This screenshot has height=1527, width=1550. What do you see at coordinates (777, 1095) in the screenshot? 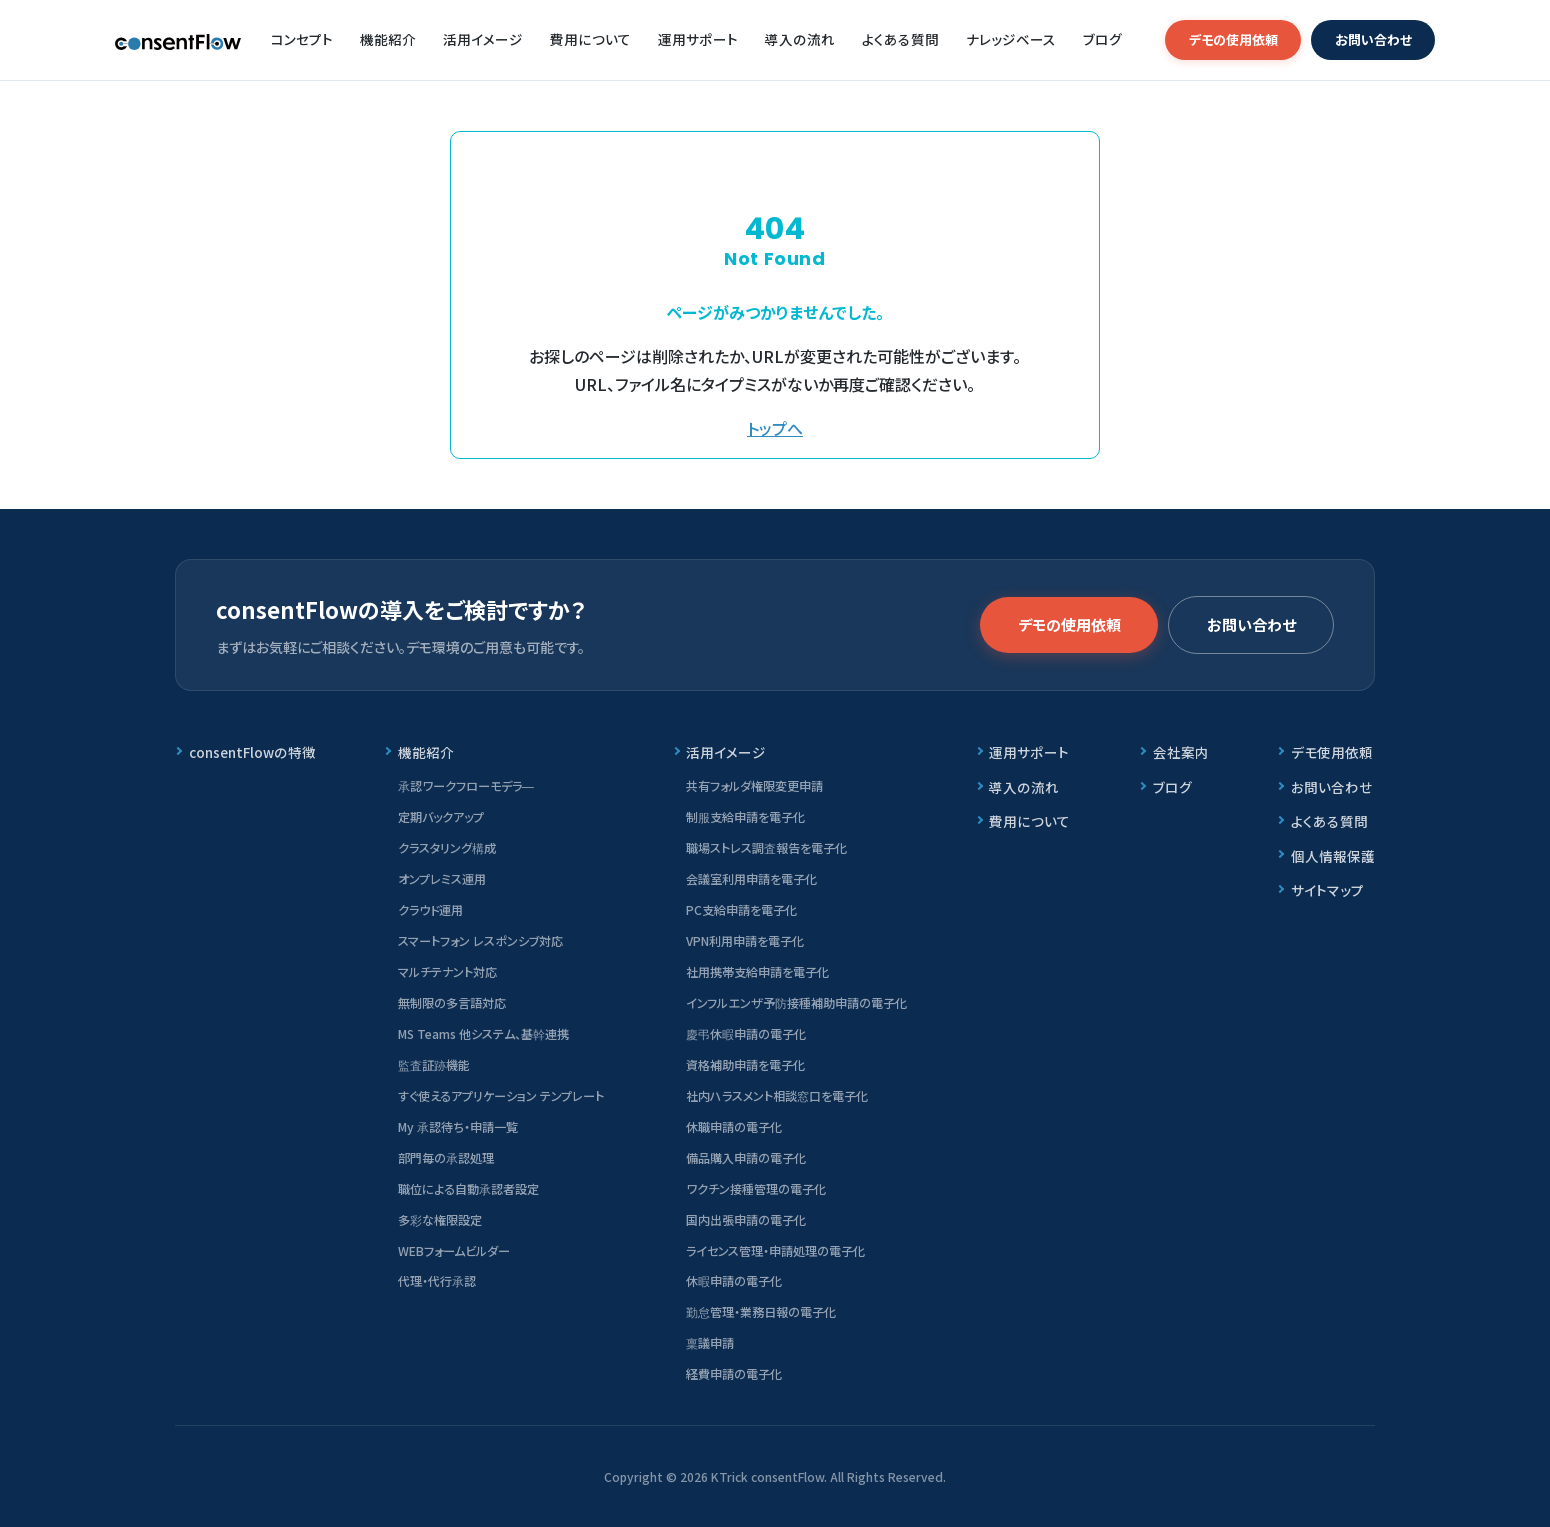
I see `社内ハラスメント相談窓口を電子化` at bounding box center [777, 1095].